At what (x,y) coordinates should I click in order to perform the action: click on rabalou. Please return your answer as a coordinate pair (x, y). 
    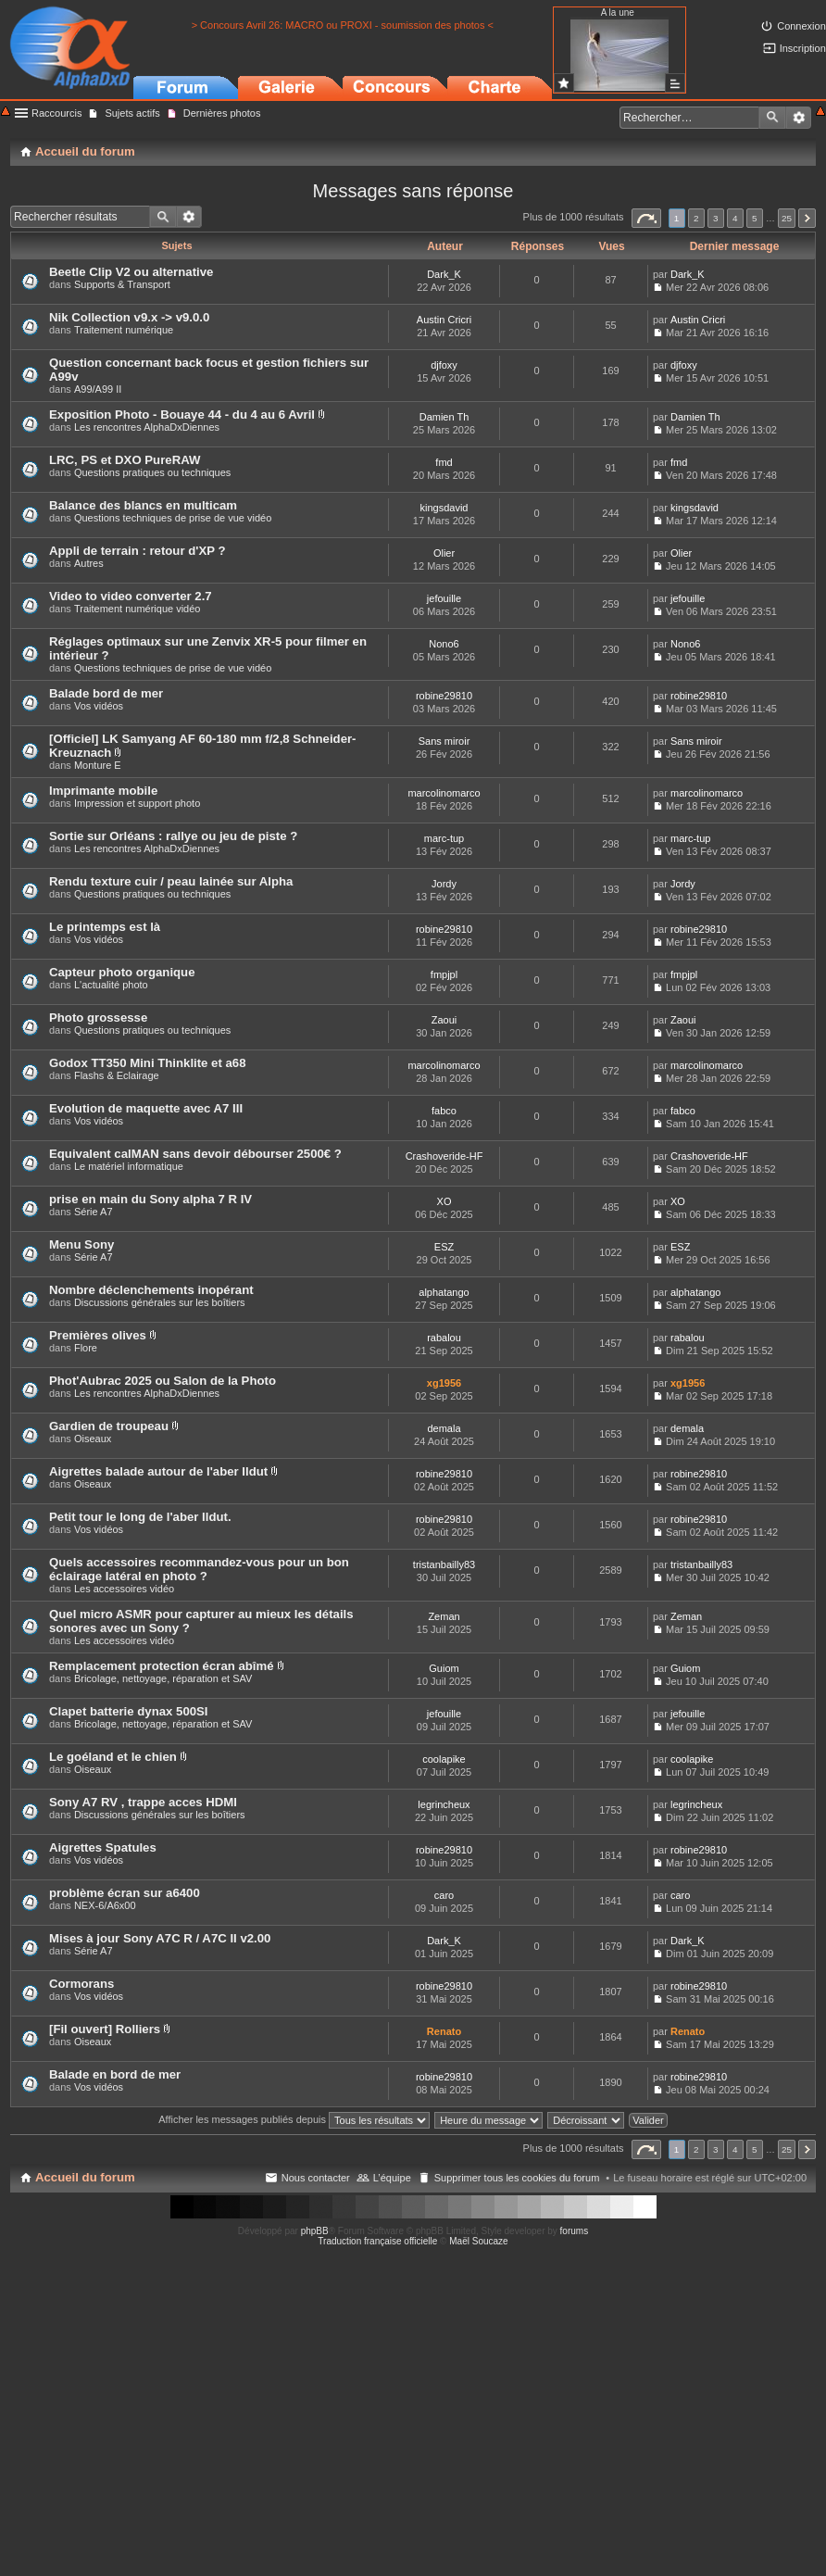
    Looking at the image, I should click on (444, 1337).